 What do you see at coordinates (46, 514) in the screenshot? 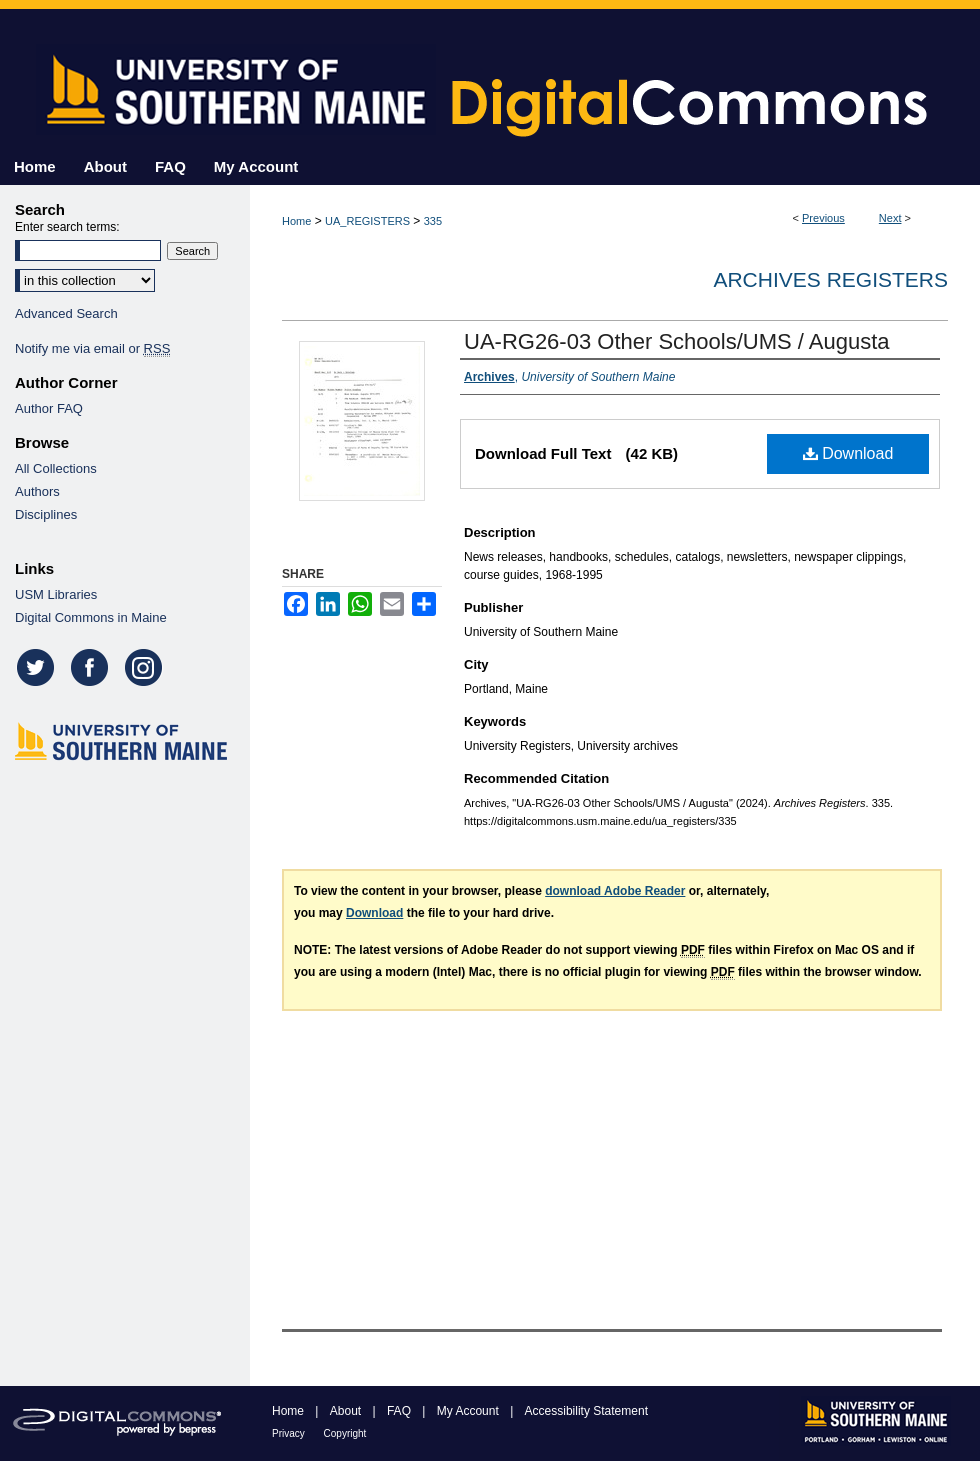
I see `Disciplines` at bounding box center [46, 514].